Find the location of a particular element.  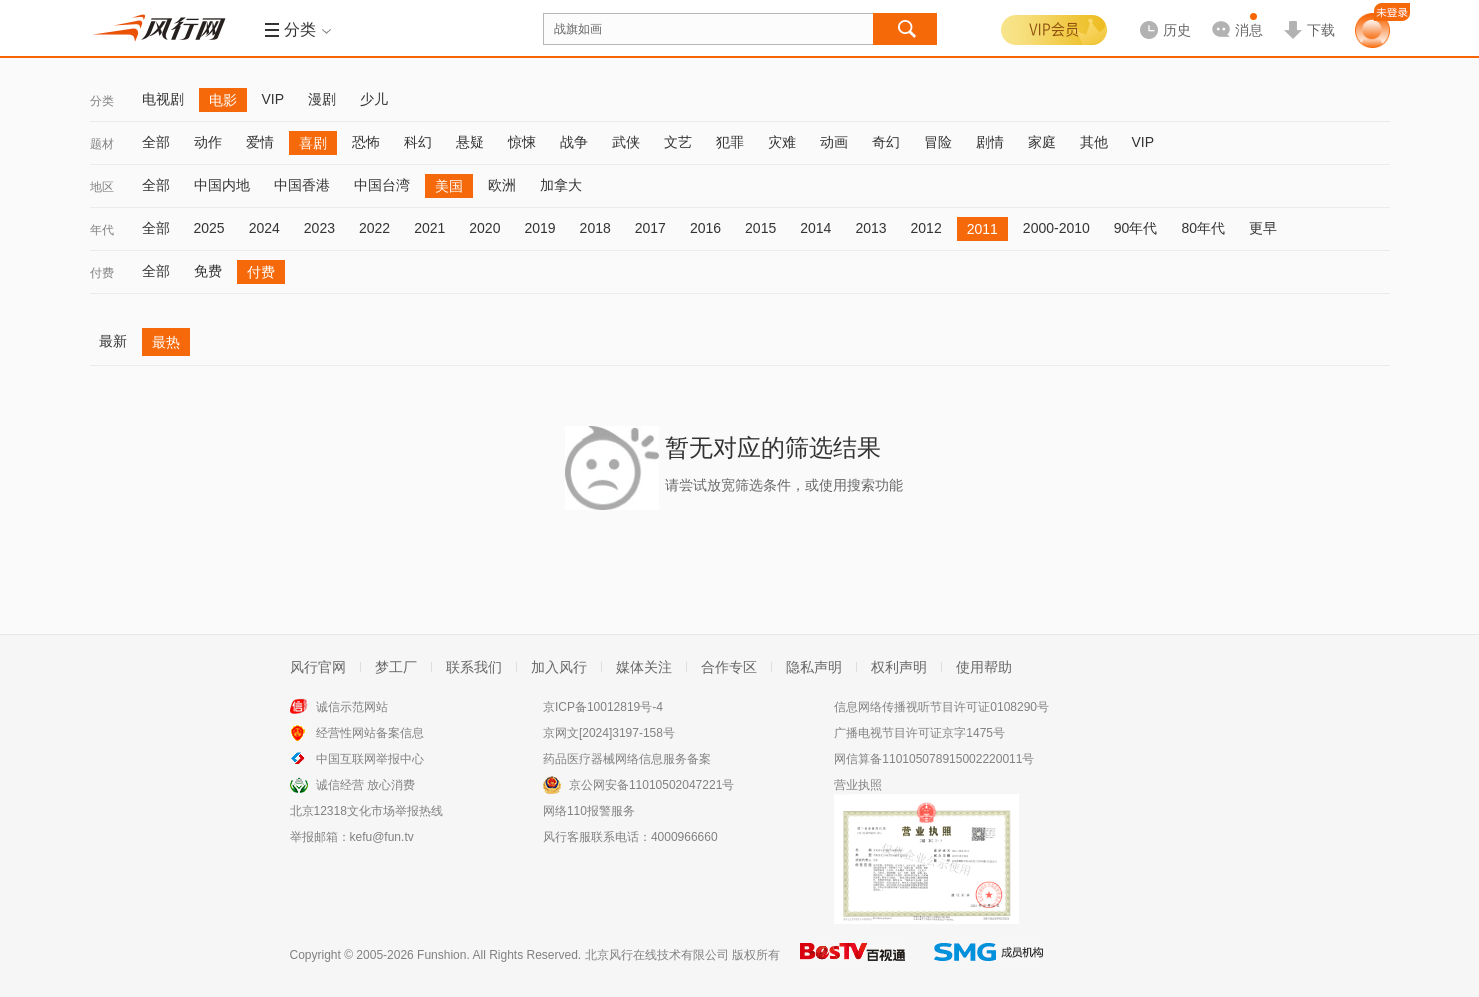

灾难 is located at coordinates (782, 142).